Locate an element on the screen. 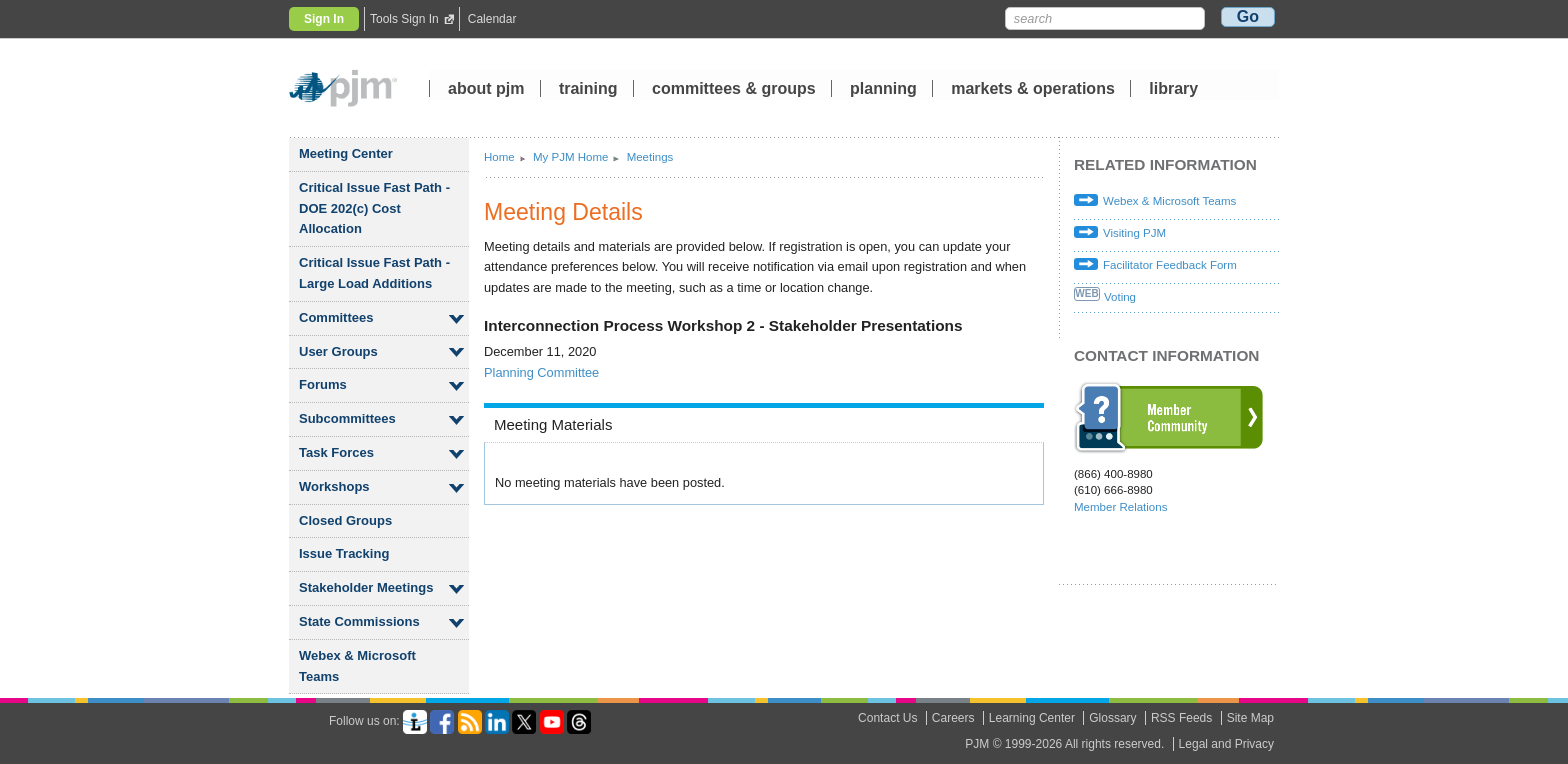  Stakeholder Meetings is located at coordinates (366, 587).